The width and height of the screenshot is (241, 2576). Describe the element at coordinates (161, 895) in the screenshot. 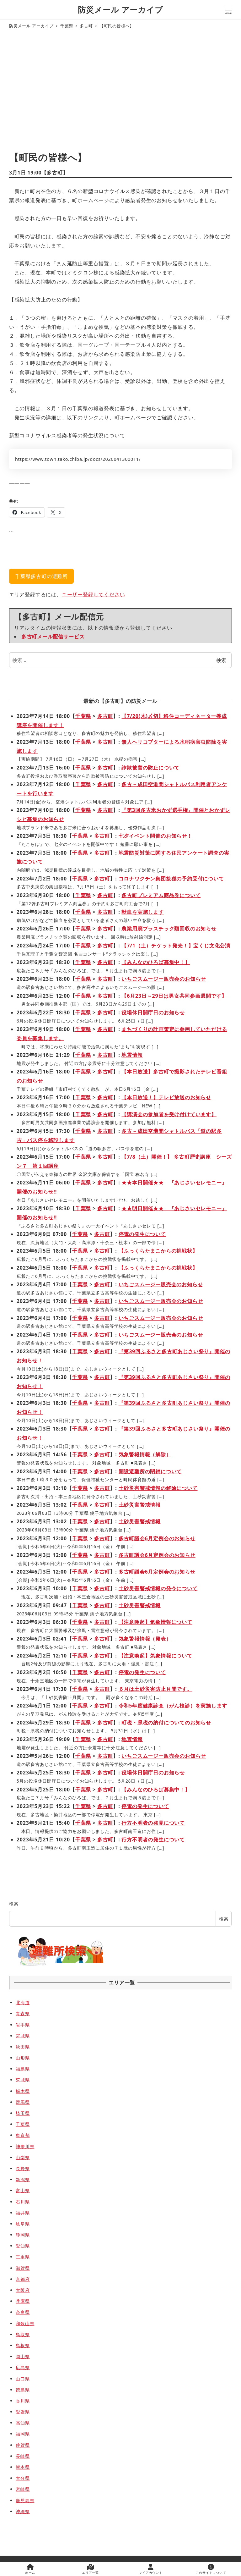

I see `多古町プレミアム商品券について` at that location.